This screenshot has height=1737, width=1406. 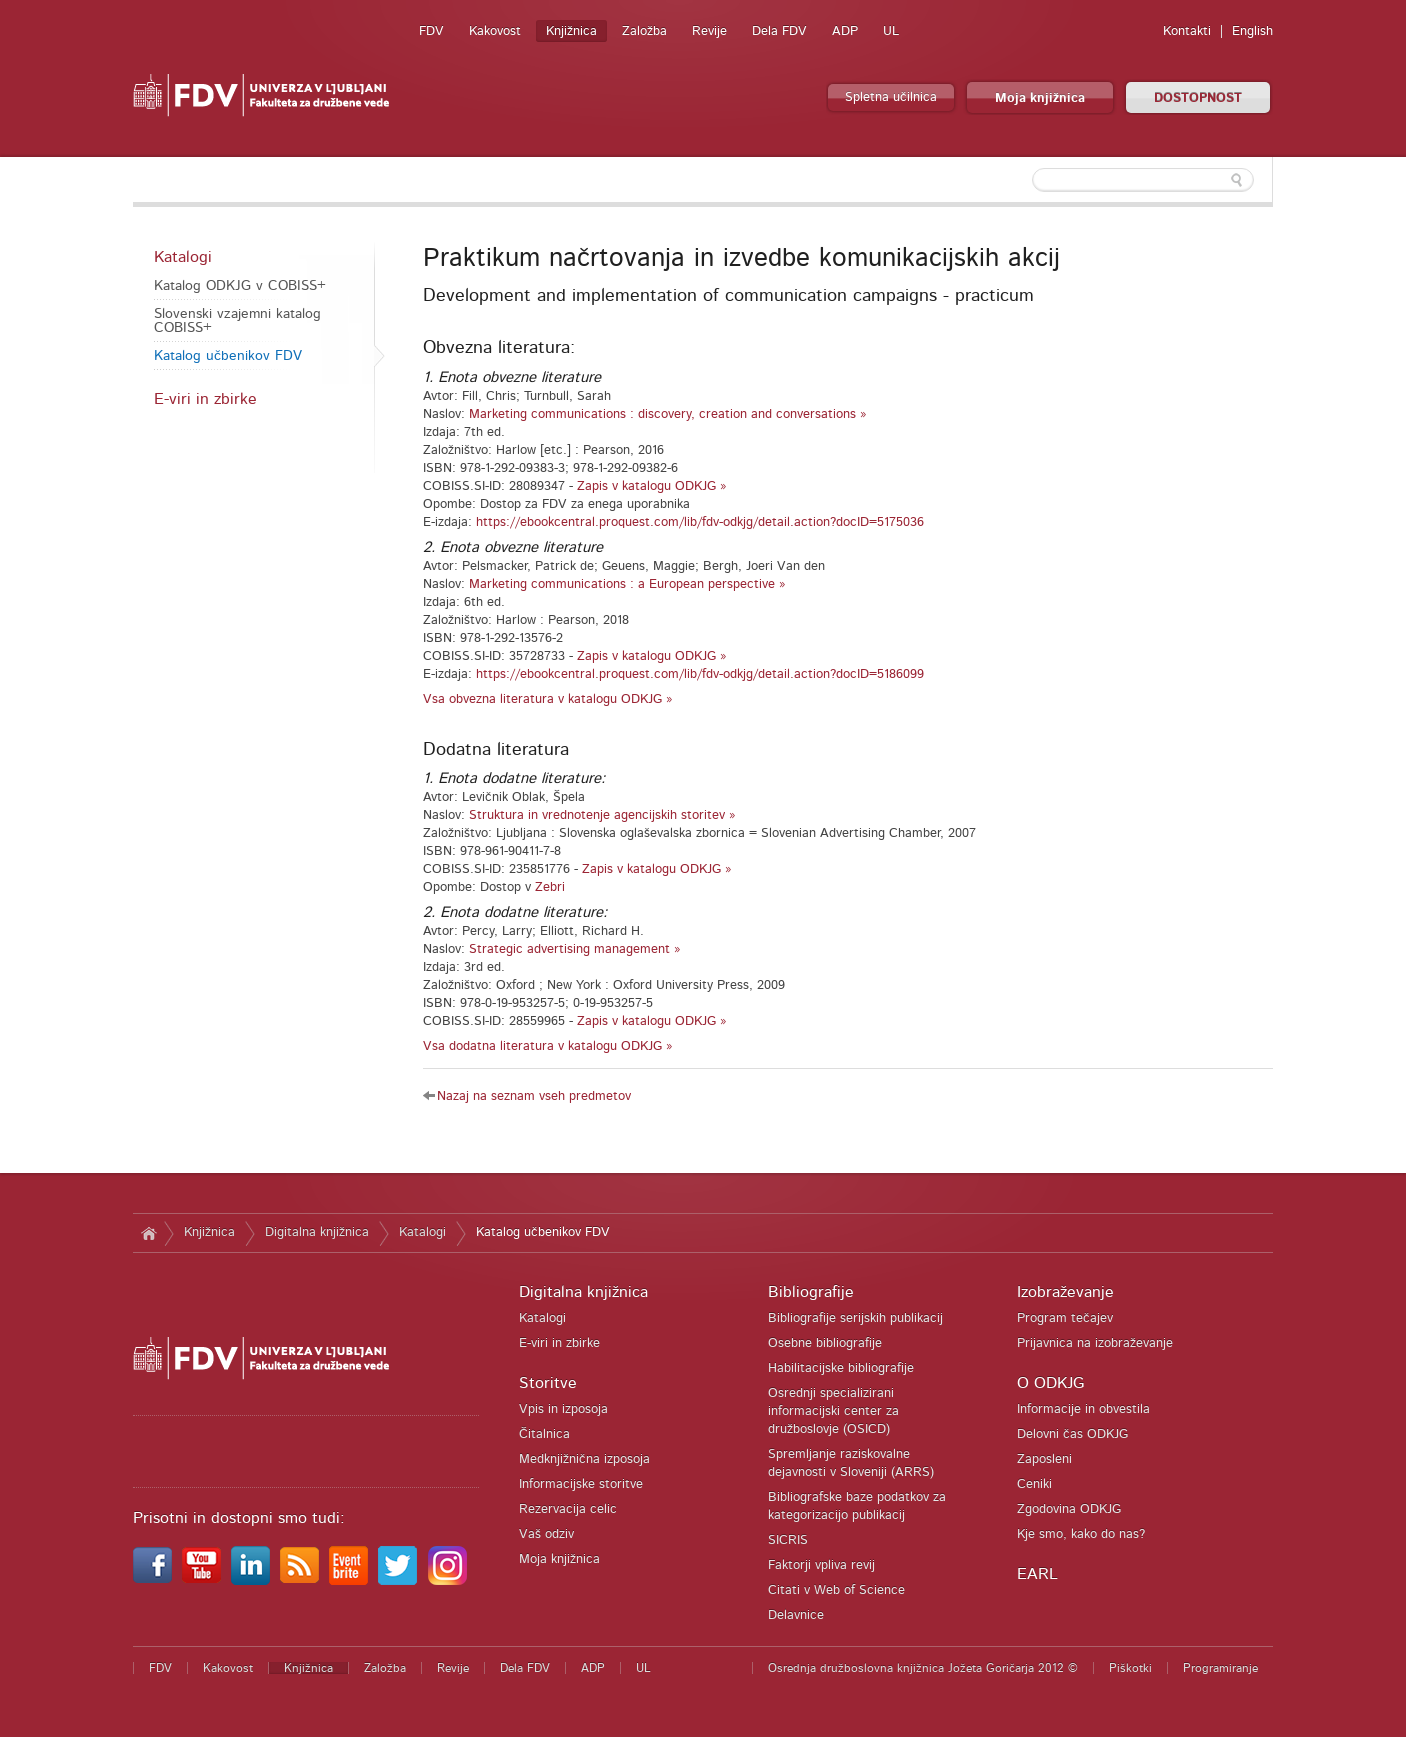 What do you see at coordinates (652, 486) in the screenshot?
I see `Zapis v katalogu ODKJG »` at bounding box center [652, 486].